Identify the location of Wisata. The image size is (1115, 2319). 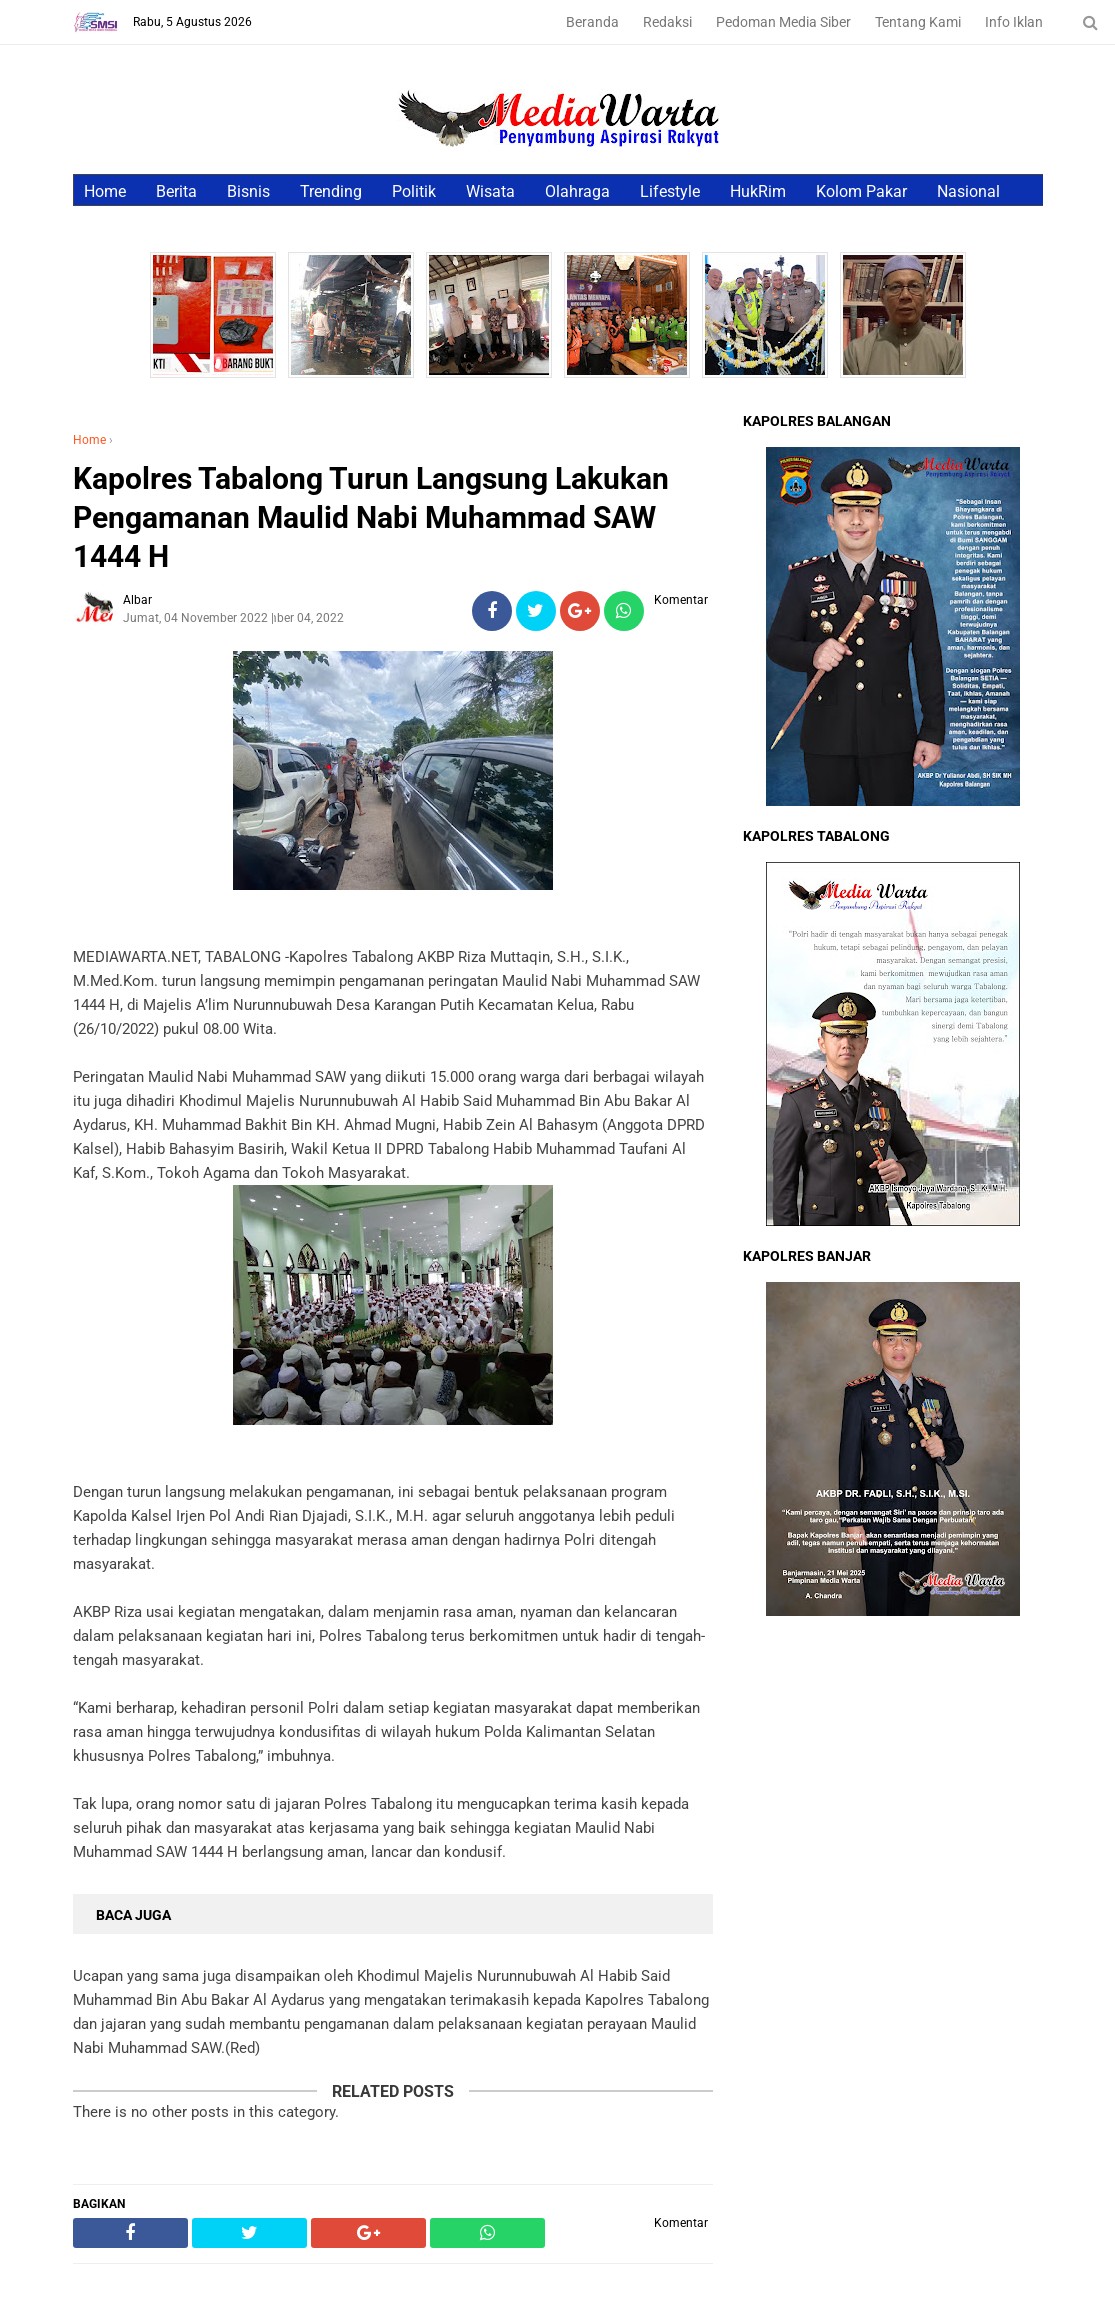
(490, 191).